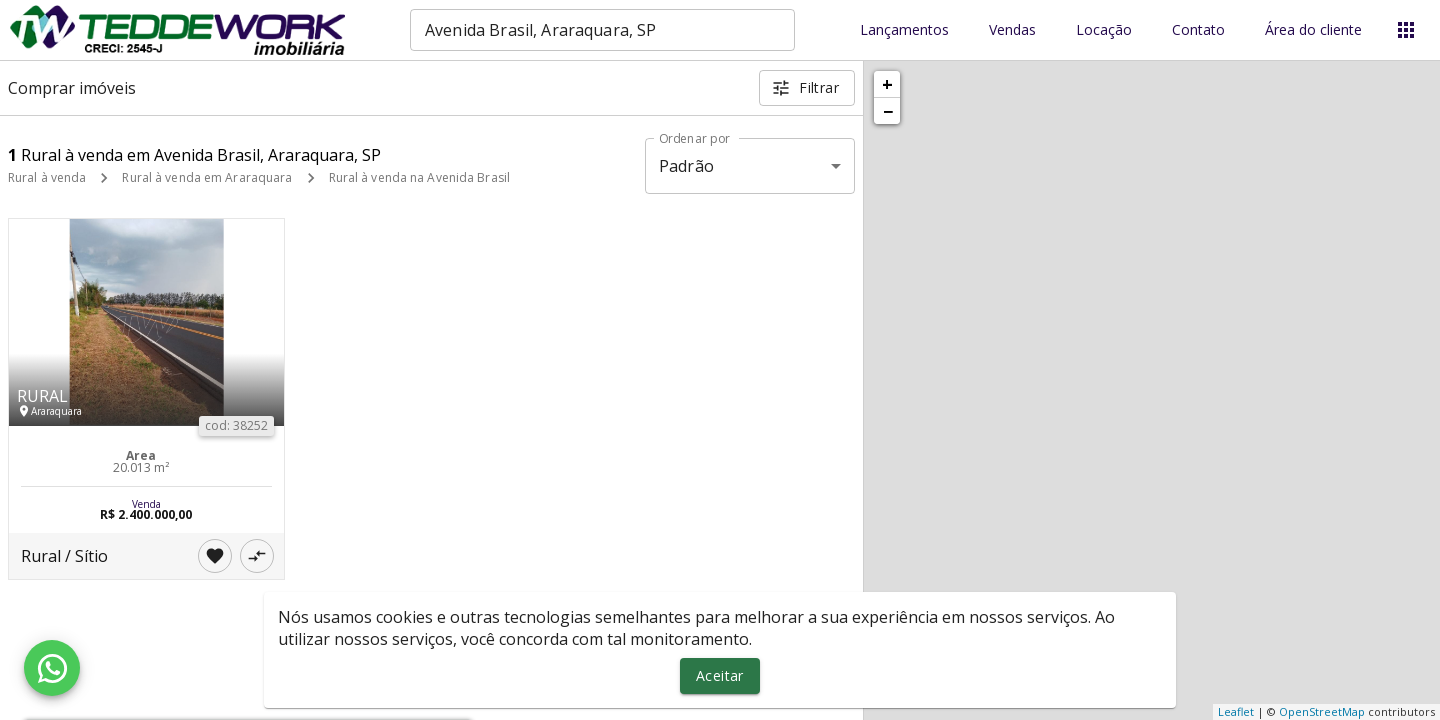  I want to click on Contato, so click(1198, 30).